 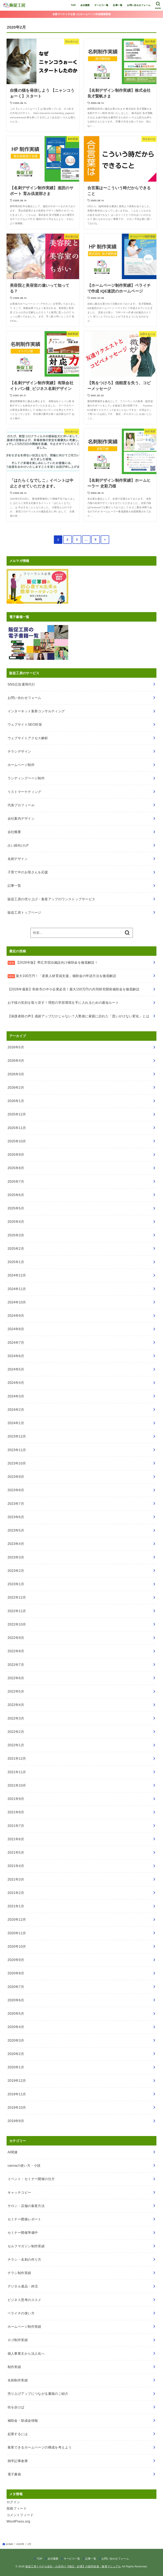 What do you see at coordinates (101, 5) in the screenshot?
I see `サービス一覧` at bounding box center [101, 5].